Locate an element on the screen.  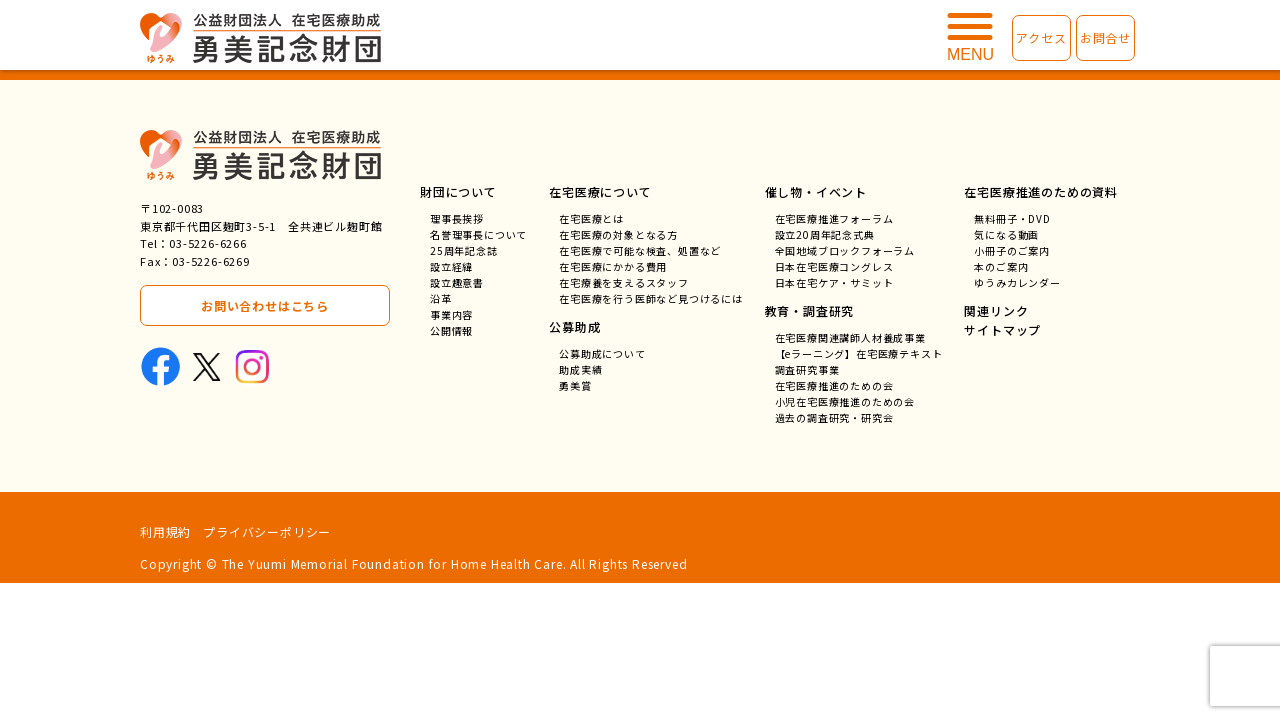
アクセス is located at coordinates (1041, 37).